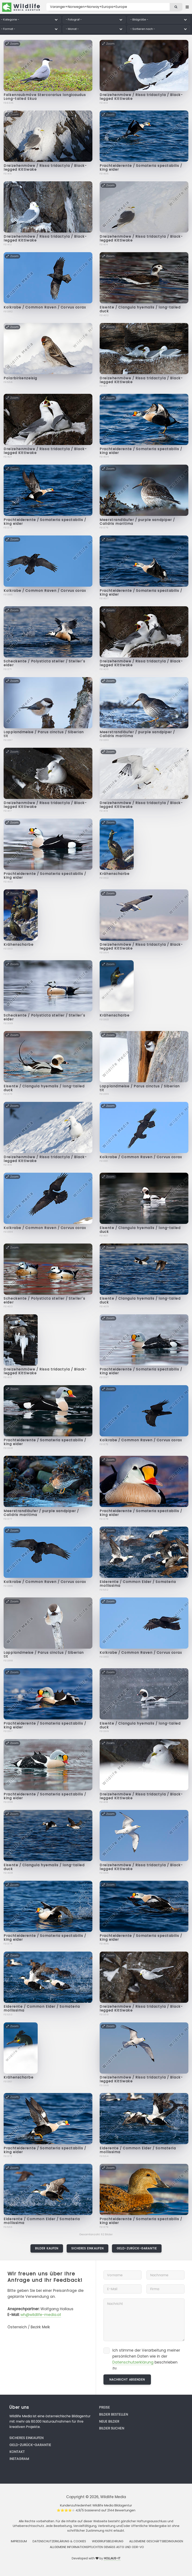  I want to click on Bilder bestellen, so click(113, 2414).